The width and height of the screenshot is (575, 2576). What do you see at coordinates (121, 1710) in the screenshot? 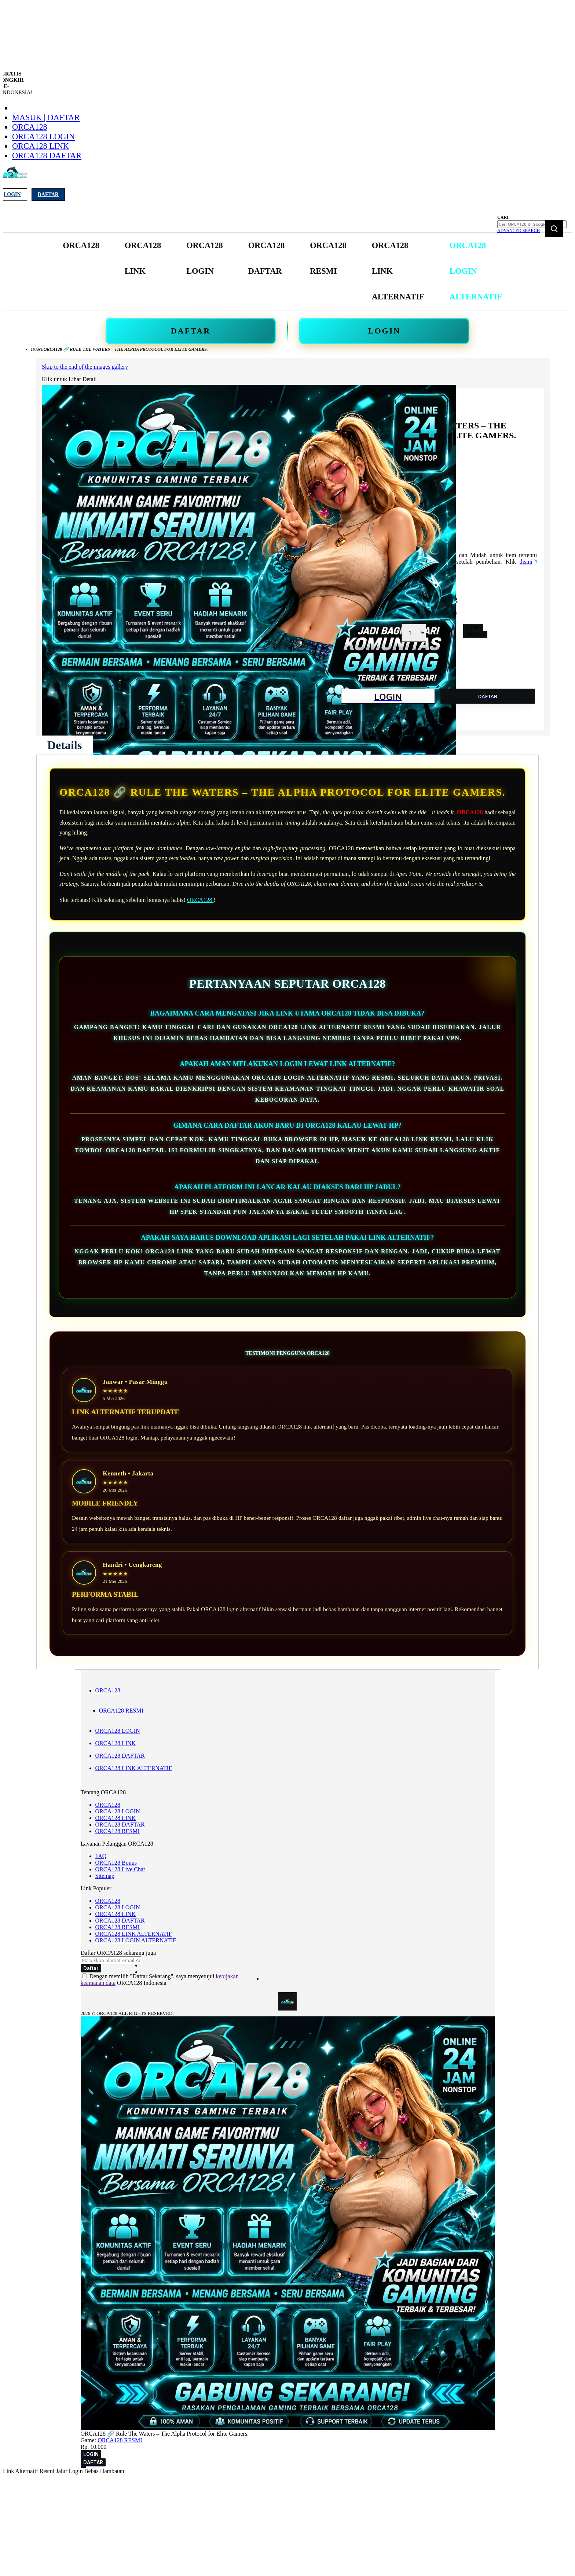
I see `ORCA128 RESMI` at bounding box center [121, 1710].